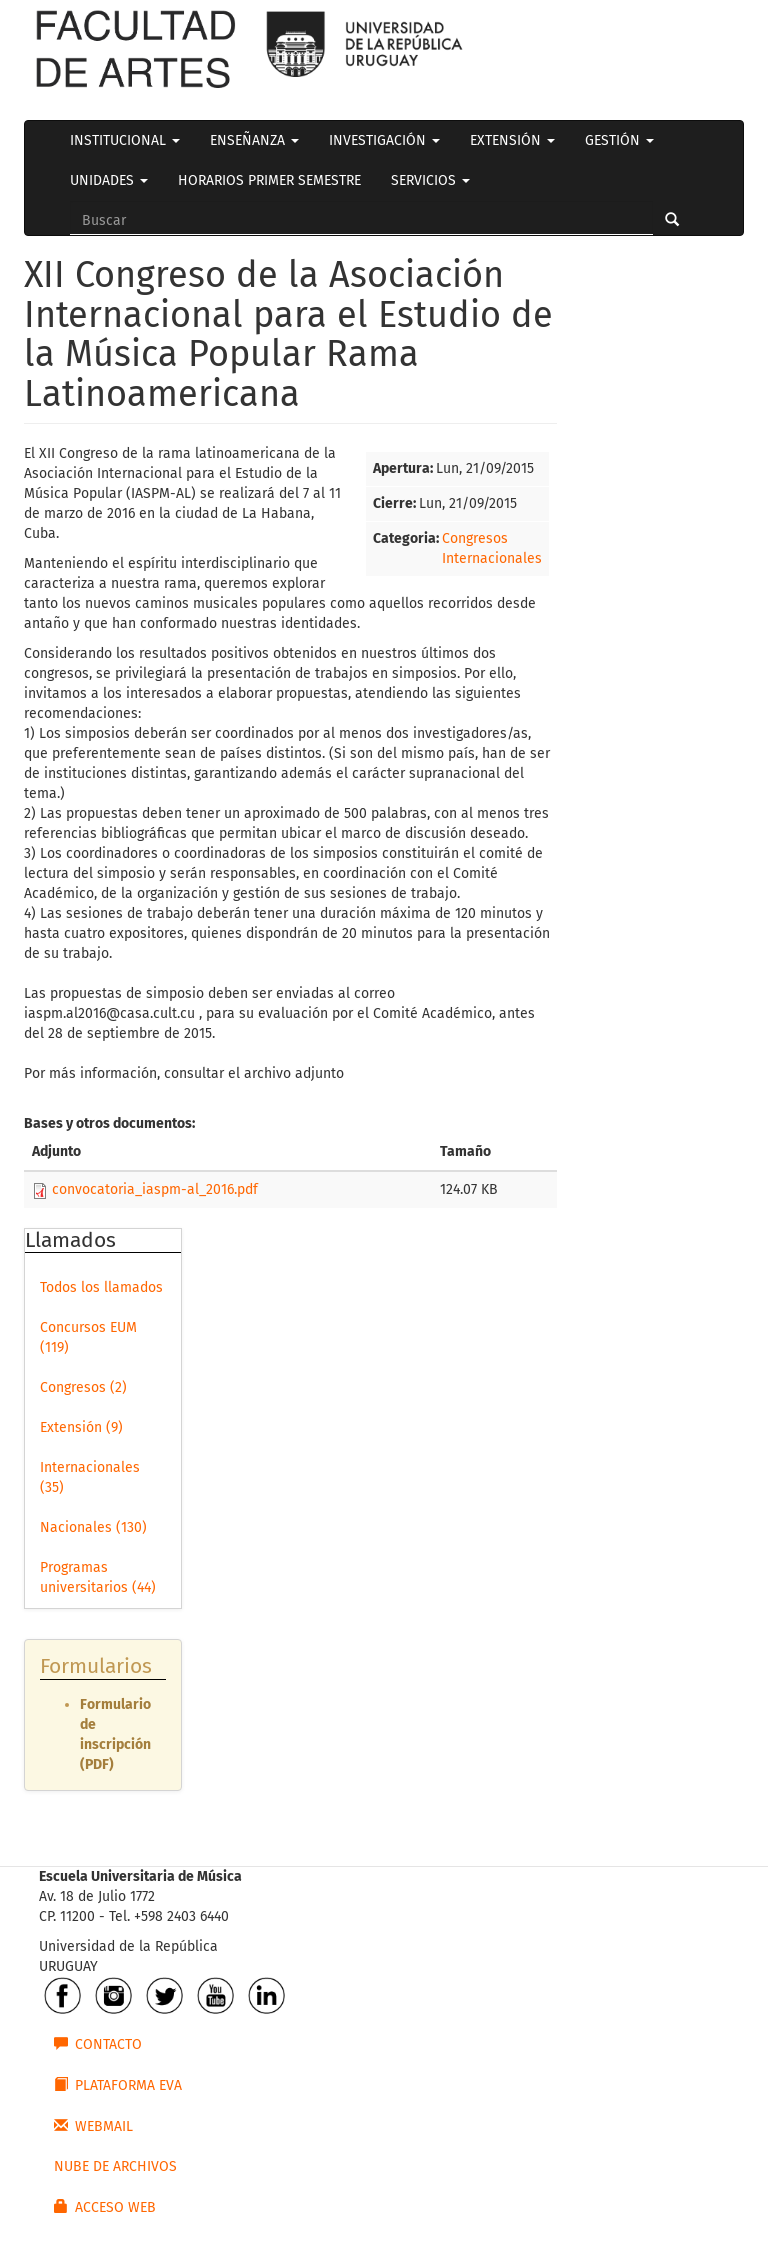 The height and width of the screenshot is (2243, 768). Describe the element at coordinates (475, 538) in the screenshot. I see `Congresos` at that location.